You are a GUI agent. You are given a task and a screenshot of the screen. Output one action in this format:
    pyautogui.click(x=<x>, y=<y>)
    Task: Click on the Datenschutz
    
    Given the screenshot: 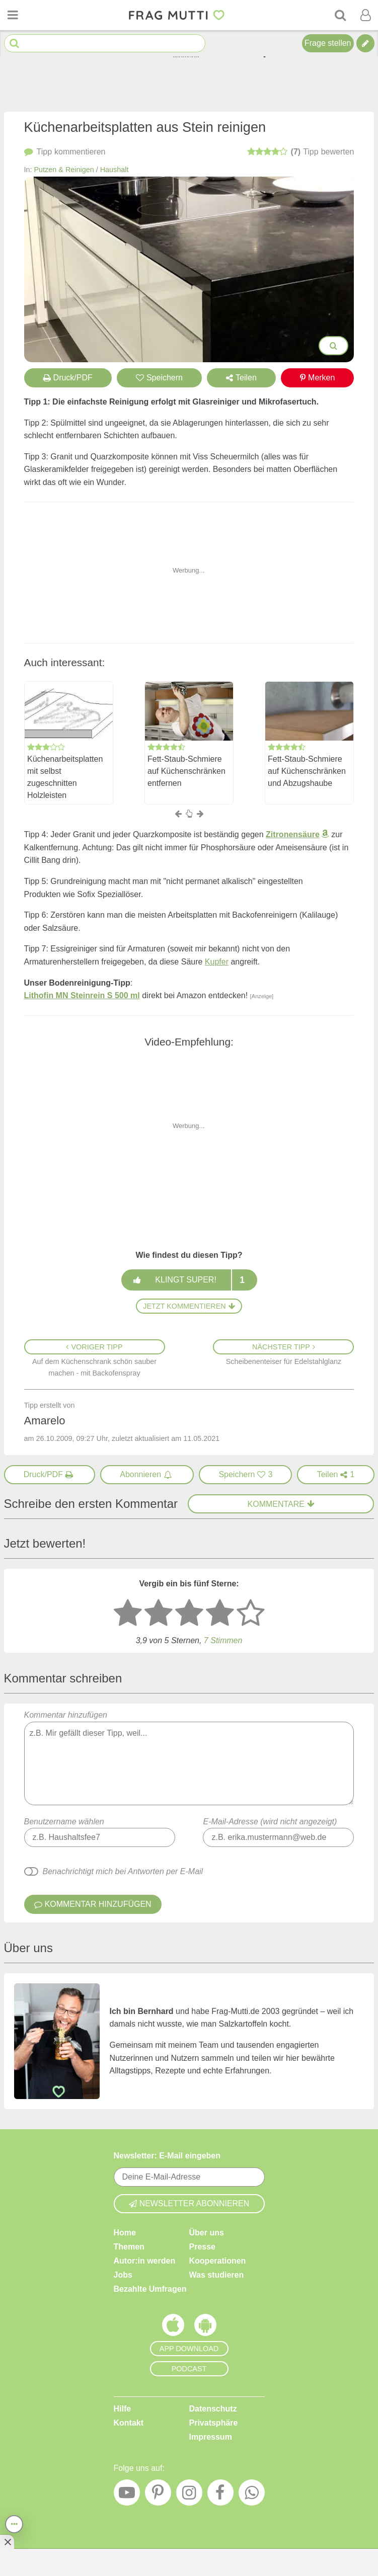 What is the action you would take?
    pyautogui.click(x=213, y=2408)
    